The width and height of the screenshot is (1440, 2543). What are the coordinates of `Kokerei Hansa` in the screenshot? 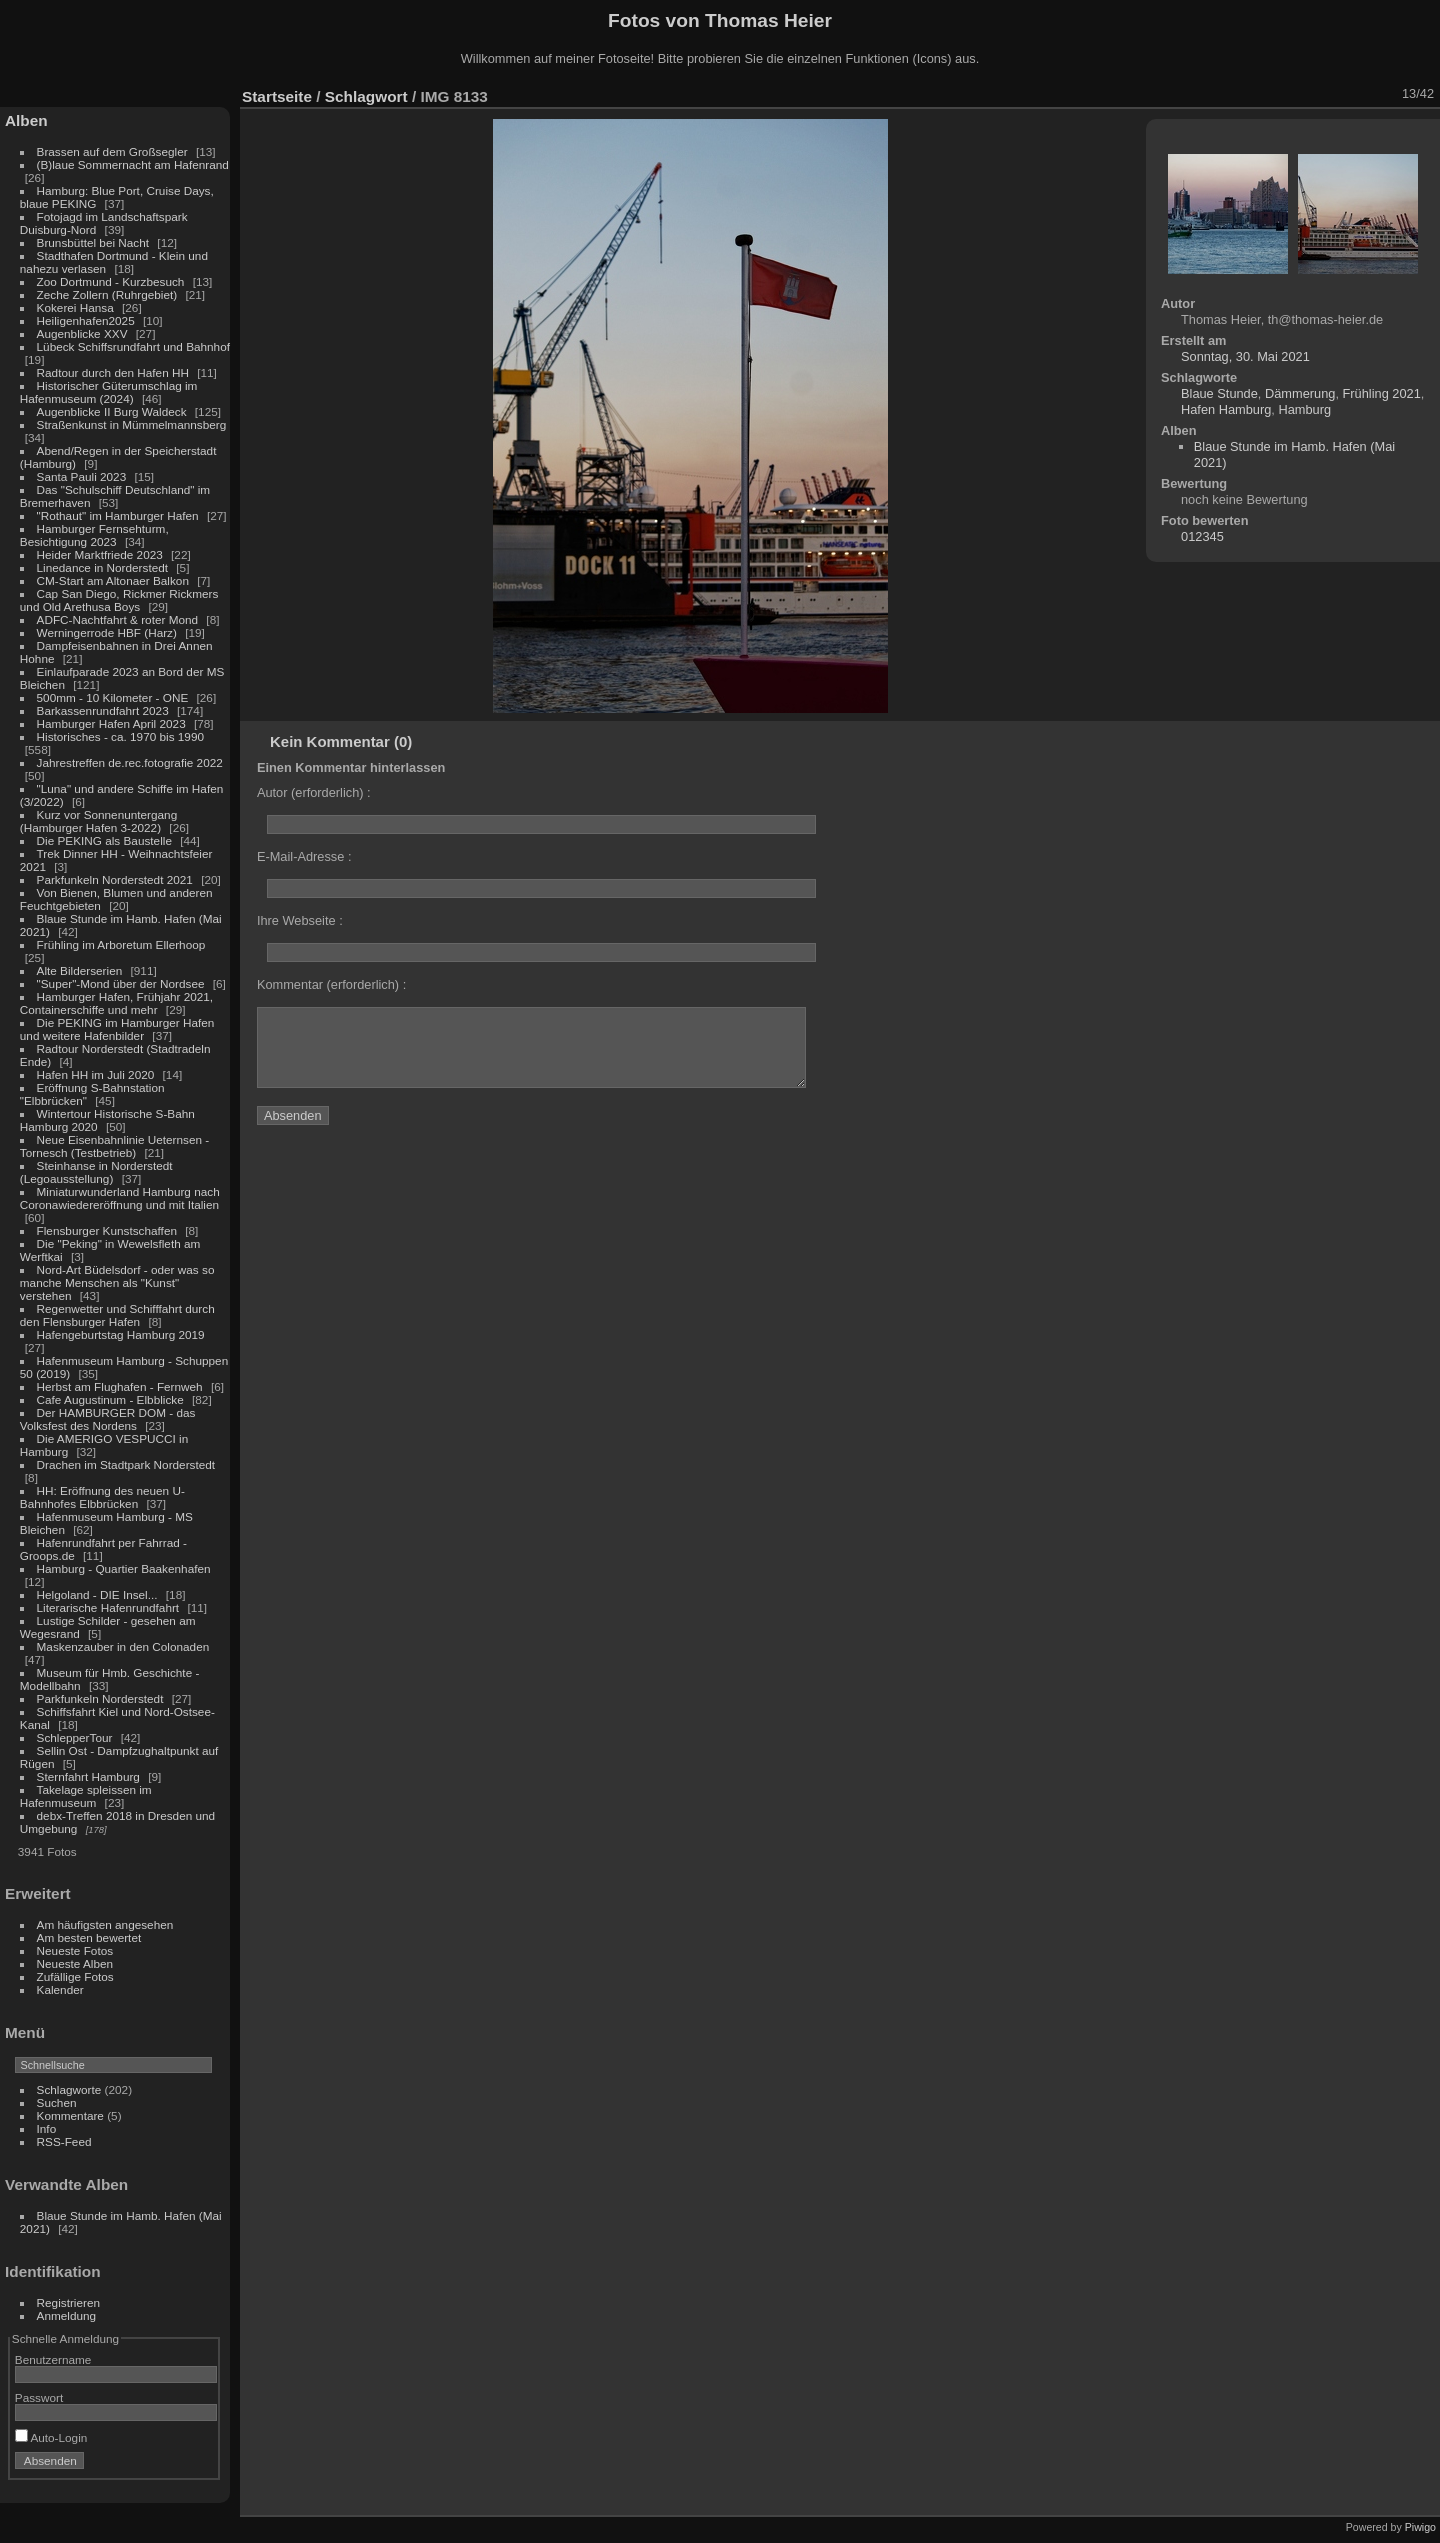 It's located at (75, 307).